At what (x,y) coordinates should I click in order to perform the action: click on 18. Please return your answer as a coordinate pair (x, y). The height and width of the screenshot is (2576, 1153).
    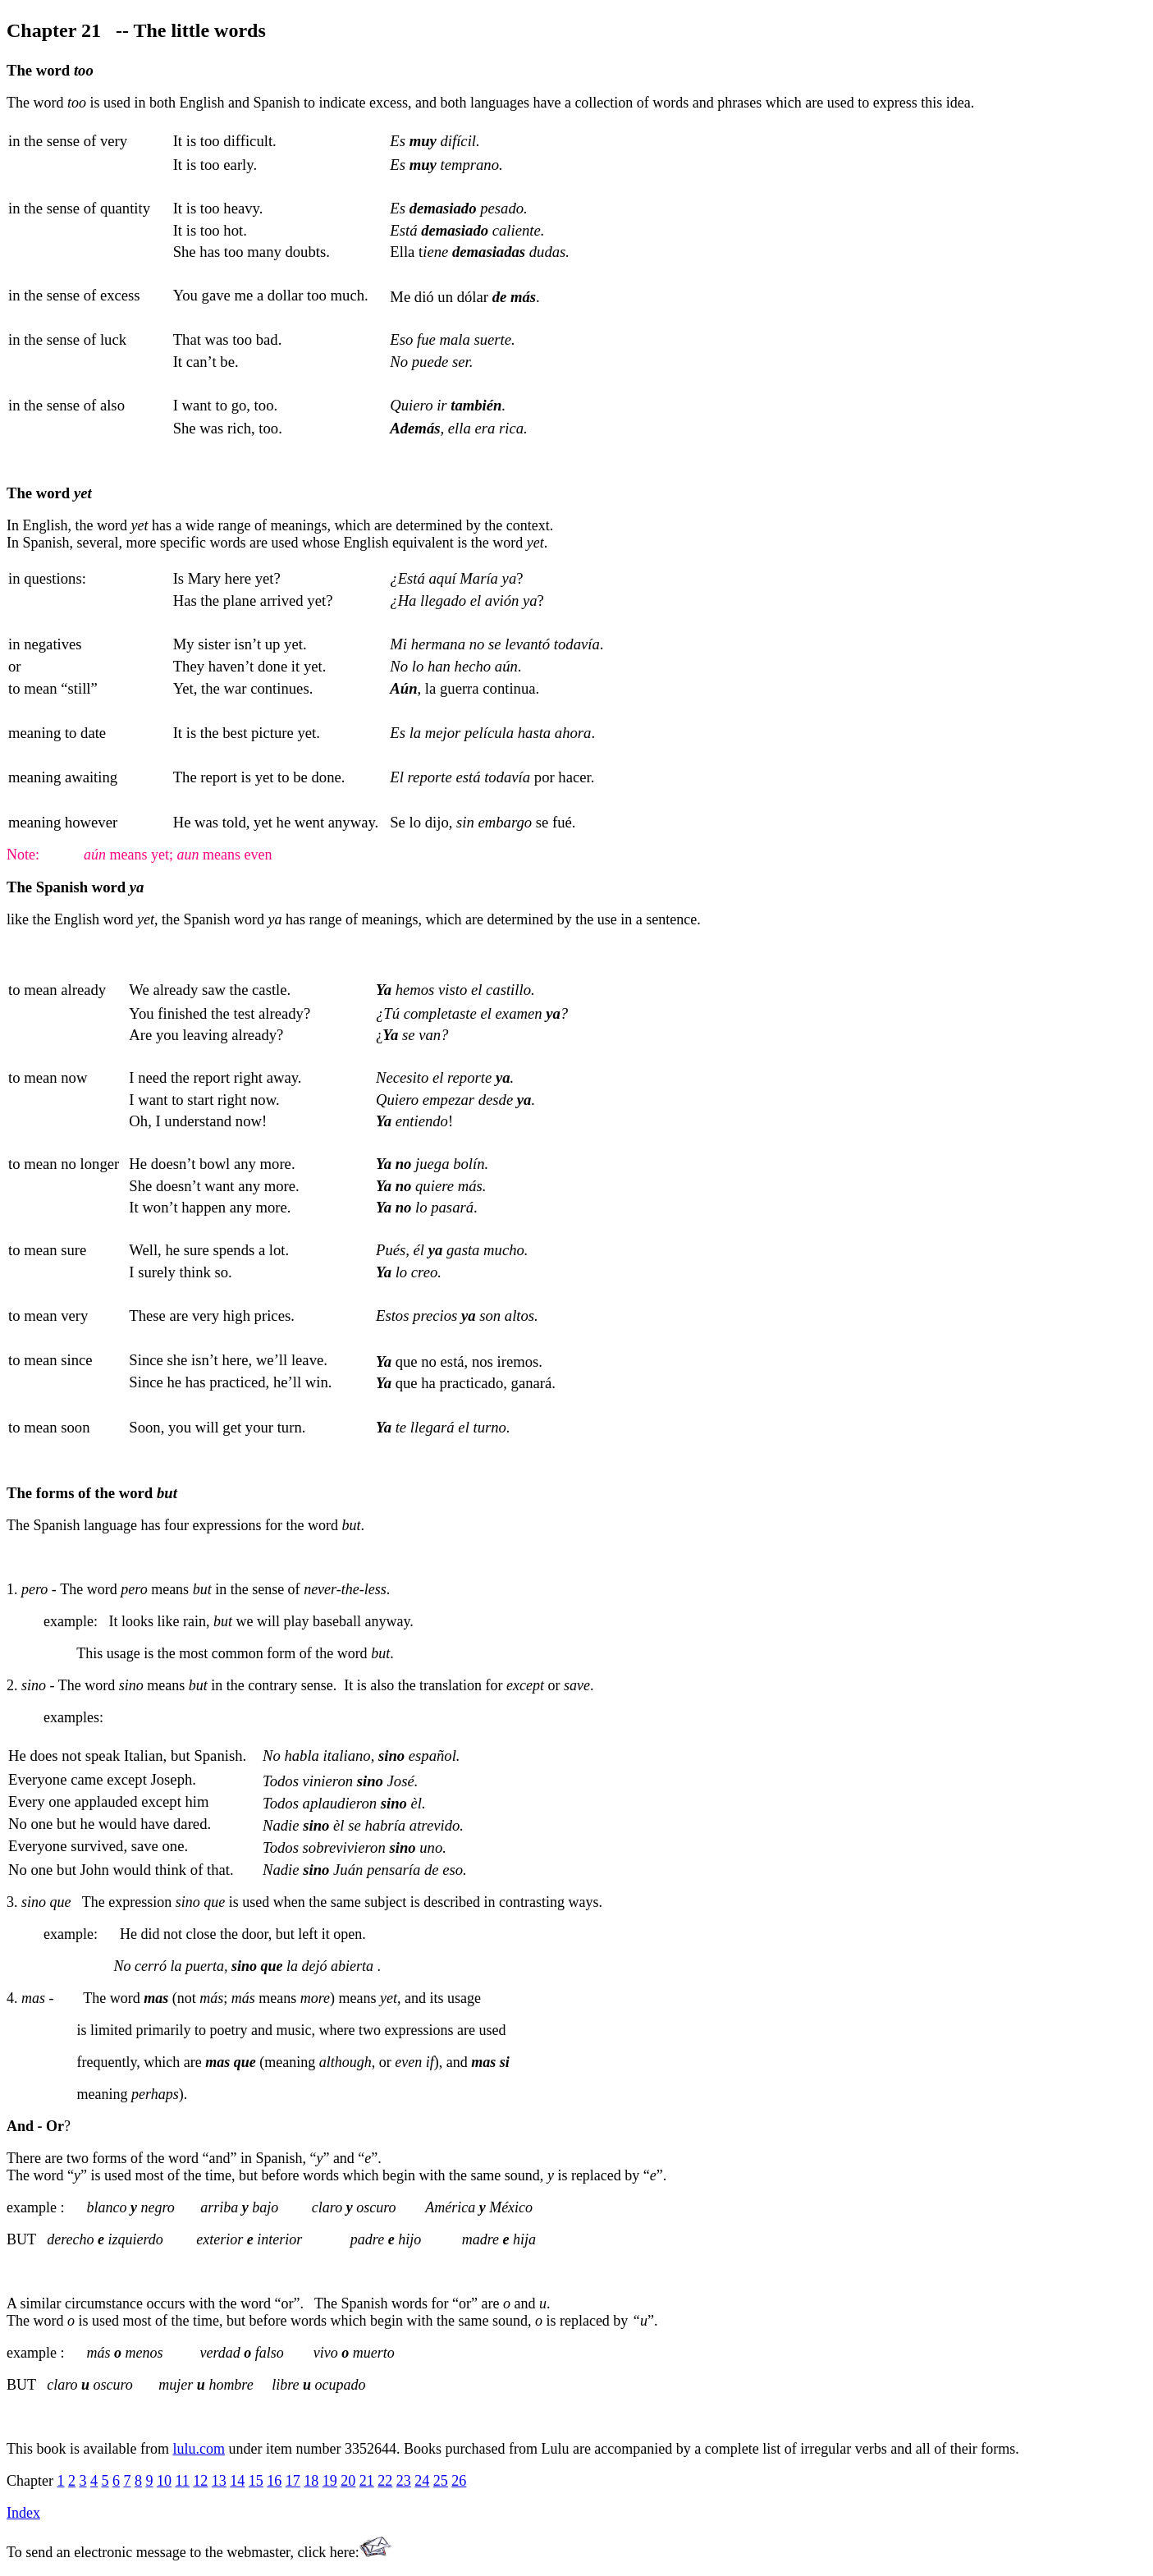
    Looking at the image, I should click on (311, 2481).